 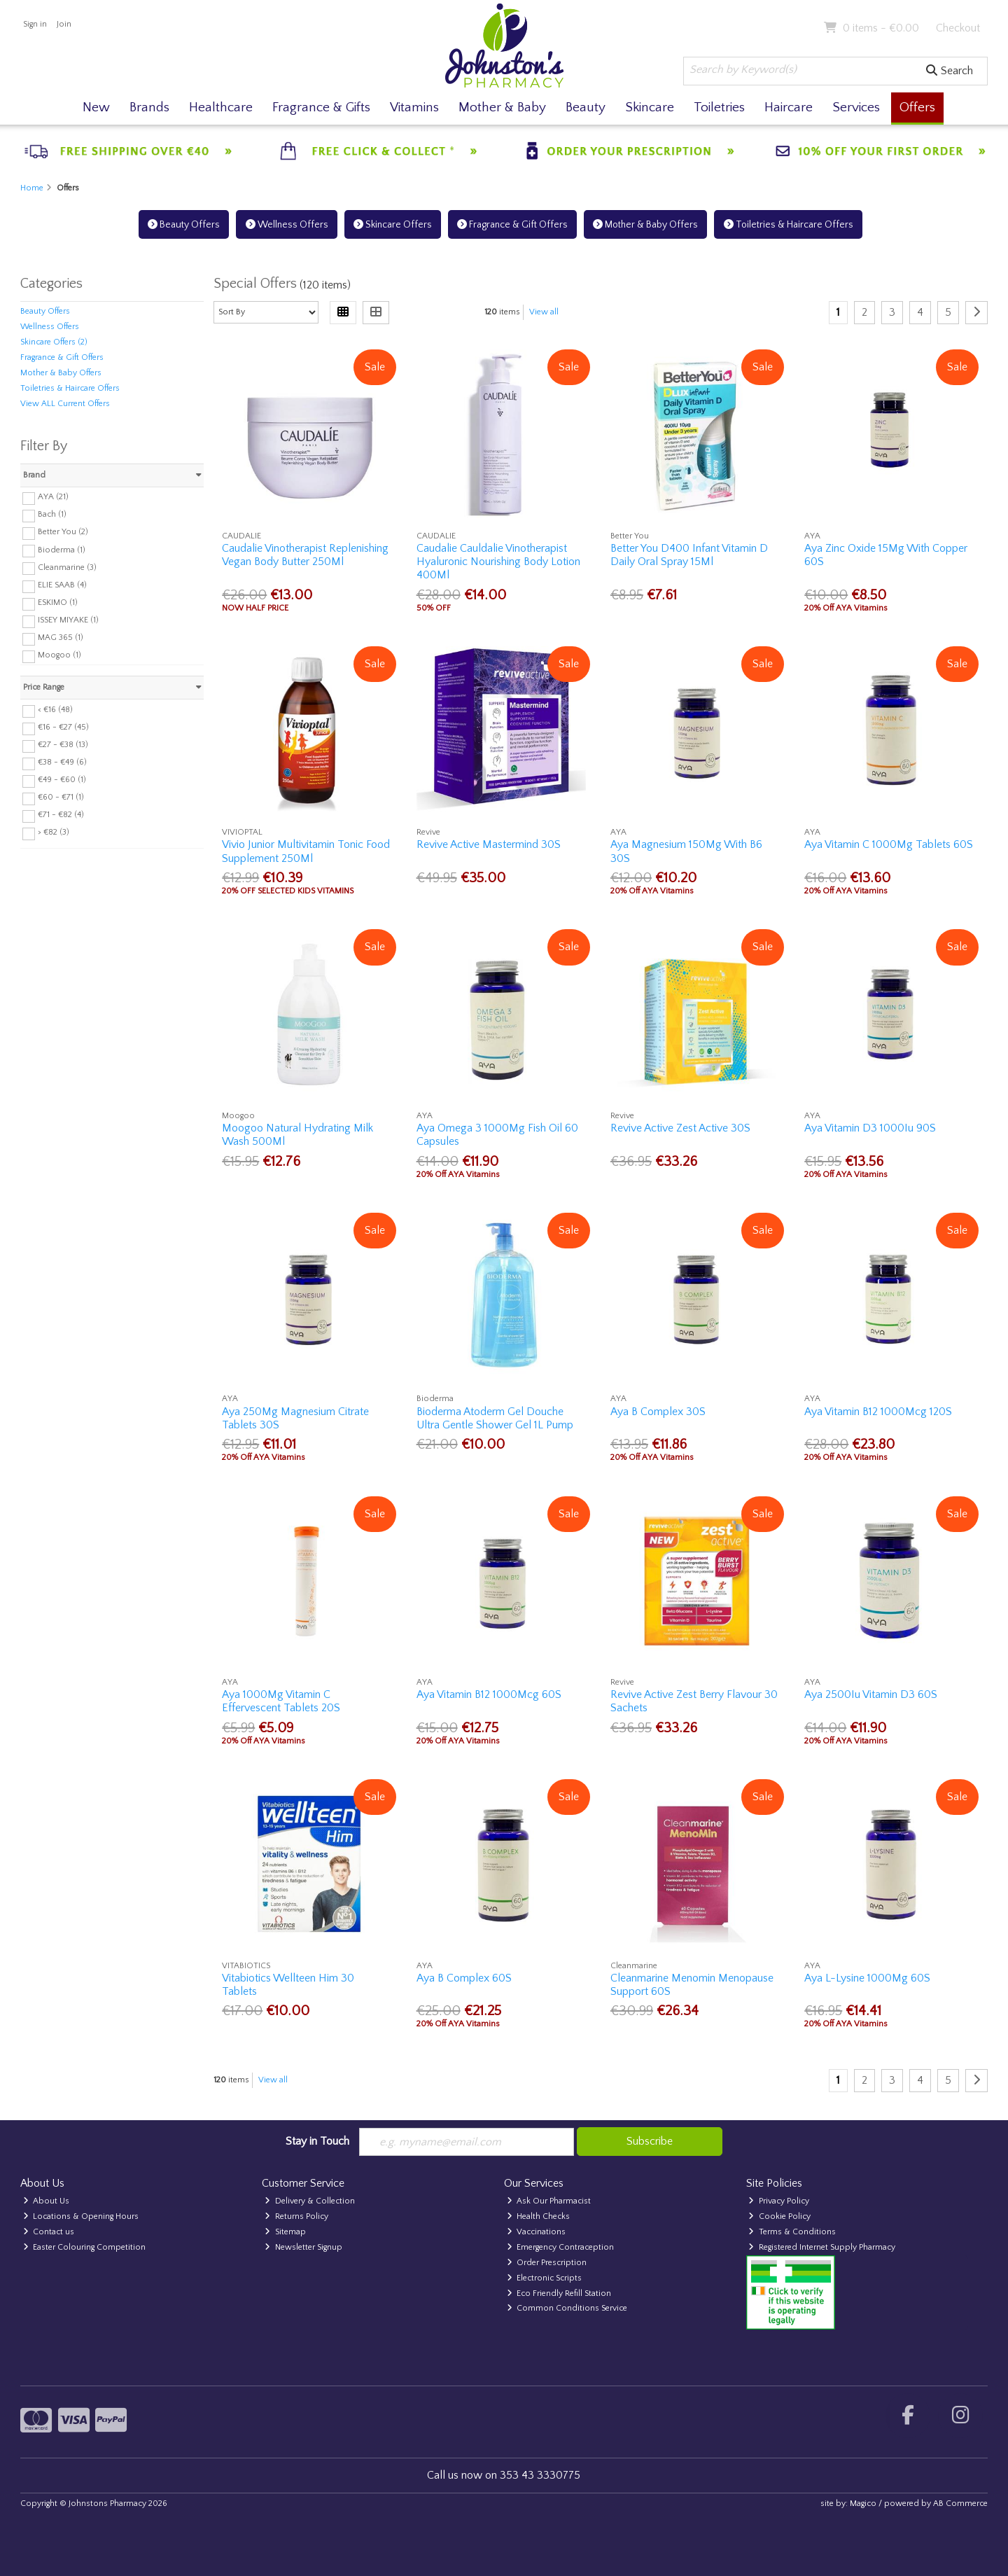 I want to click on Toiletries, so click(x=719, y=107).